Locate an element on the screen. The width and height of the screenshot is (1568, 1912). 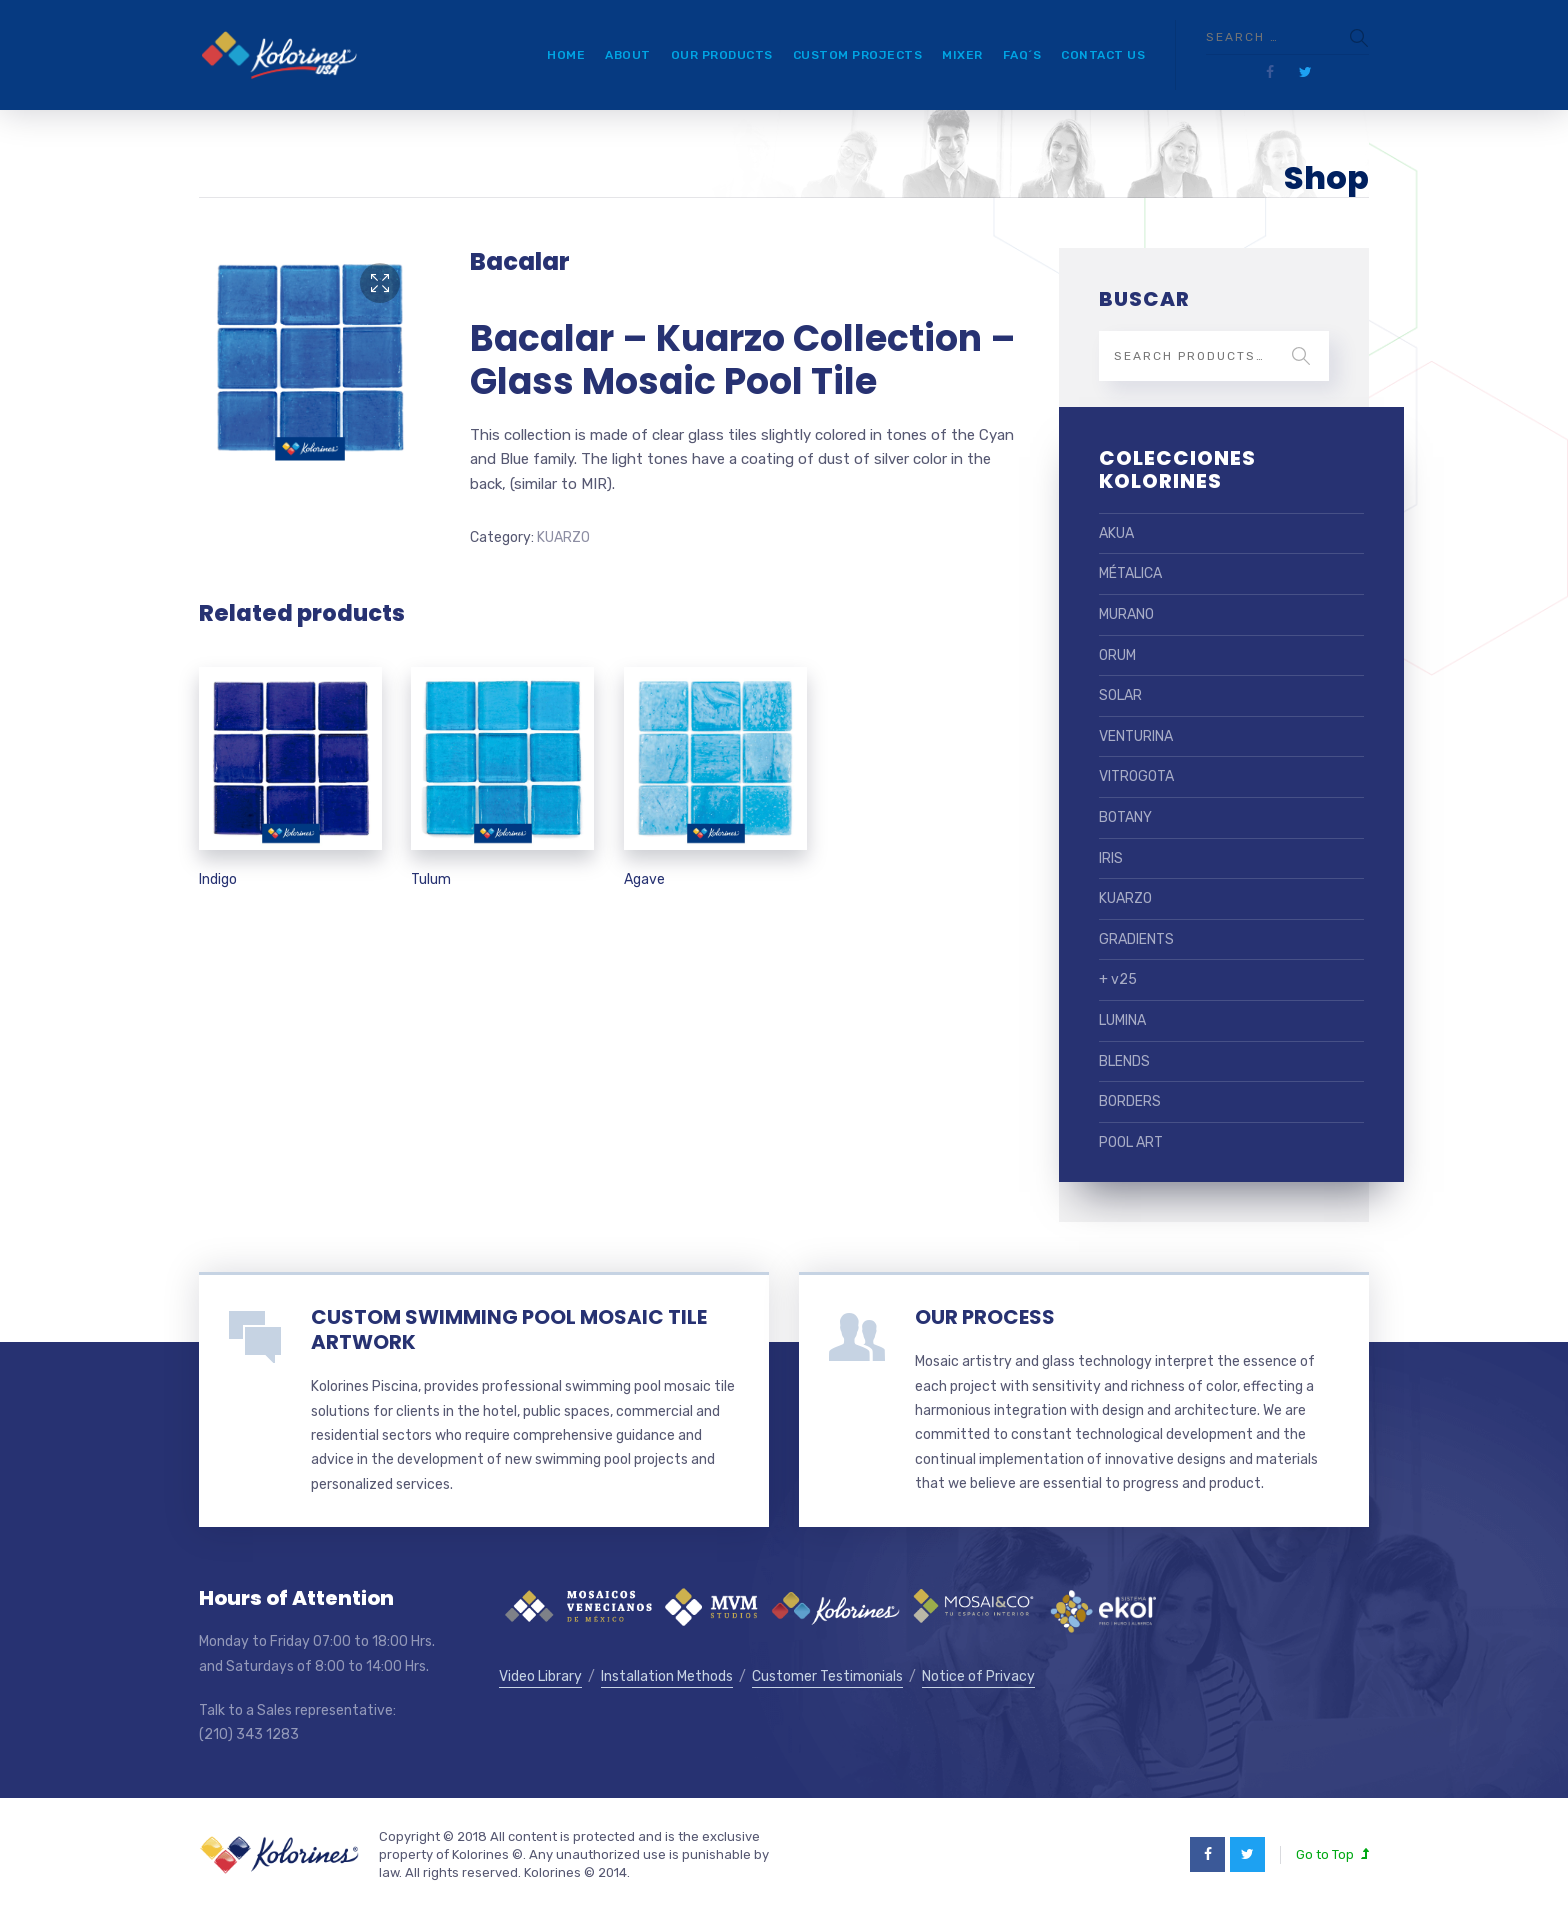
KUARZO is located at coordinates (563, 537).